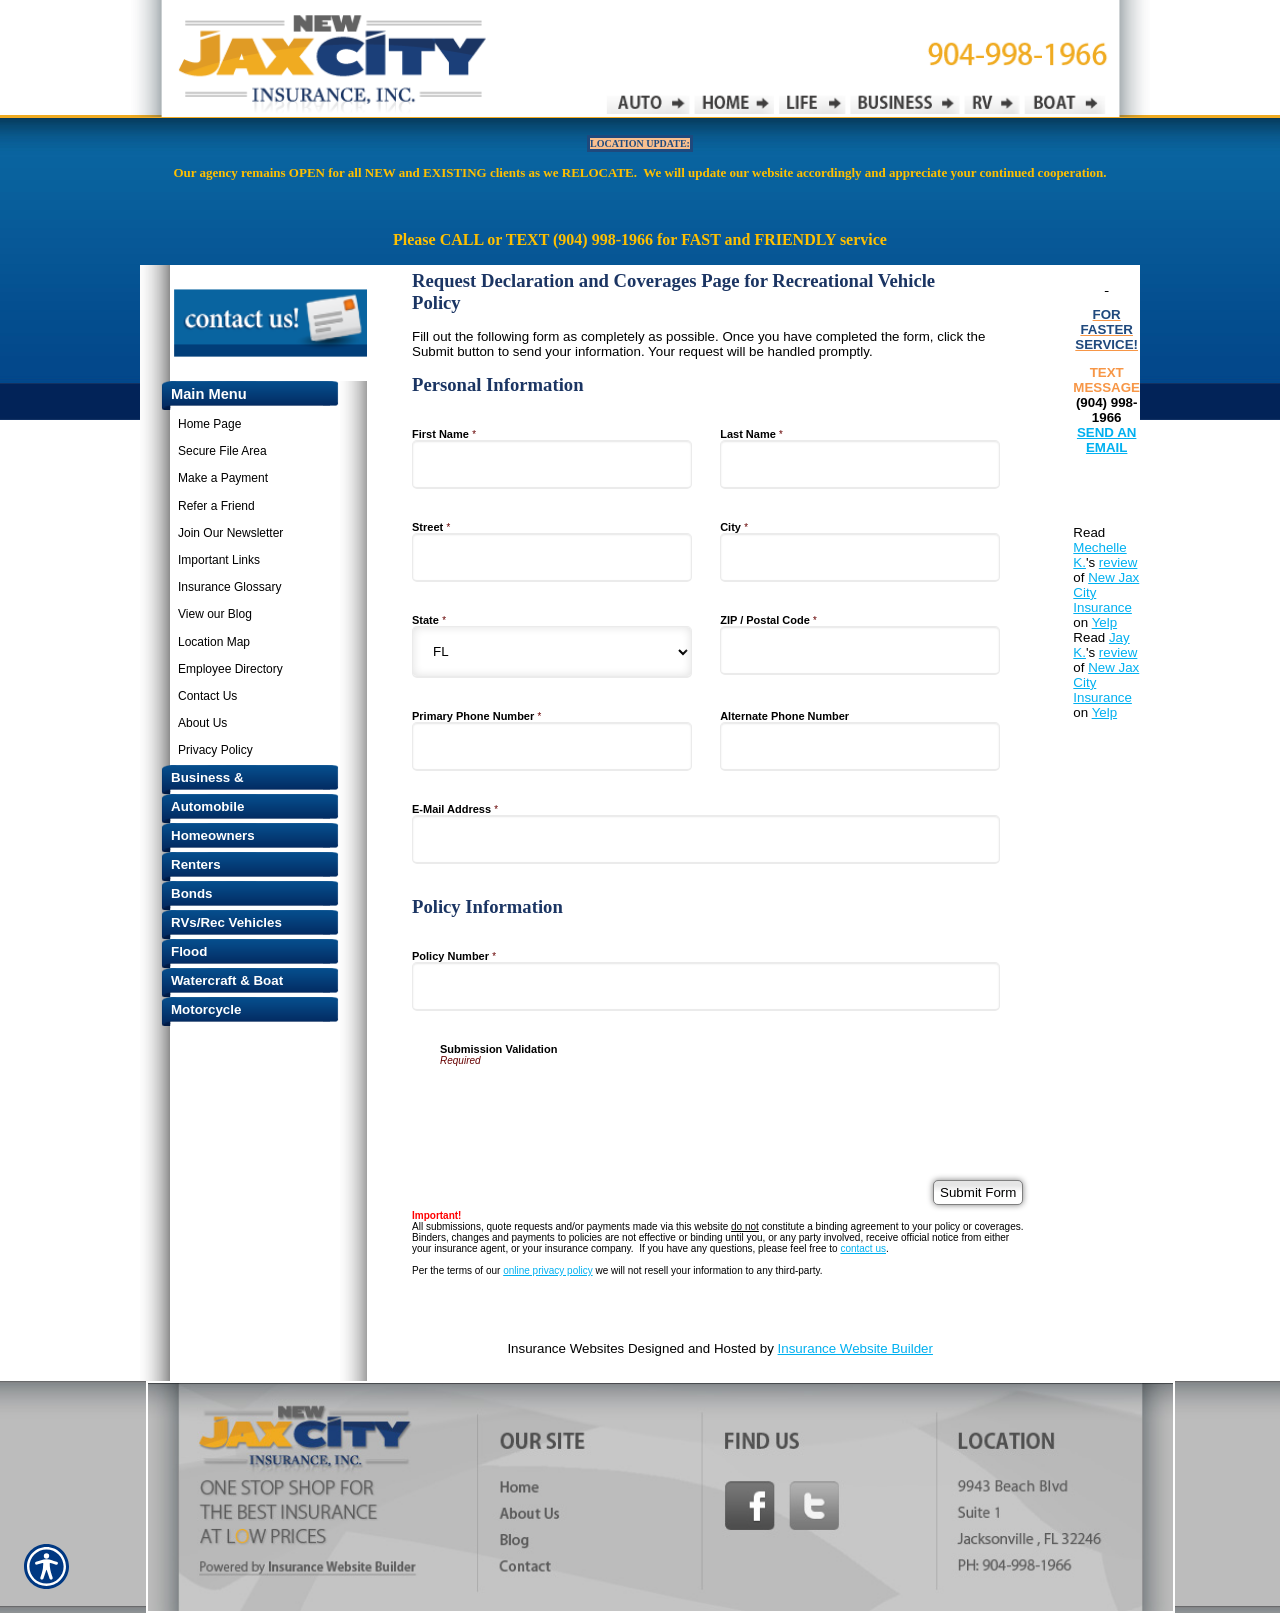 This screenshot has width=1280, height=1613. What do you see at coordinates (1118, 562) in the screenshot?
I see `review` at bounding box center [1118, 562].